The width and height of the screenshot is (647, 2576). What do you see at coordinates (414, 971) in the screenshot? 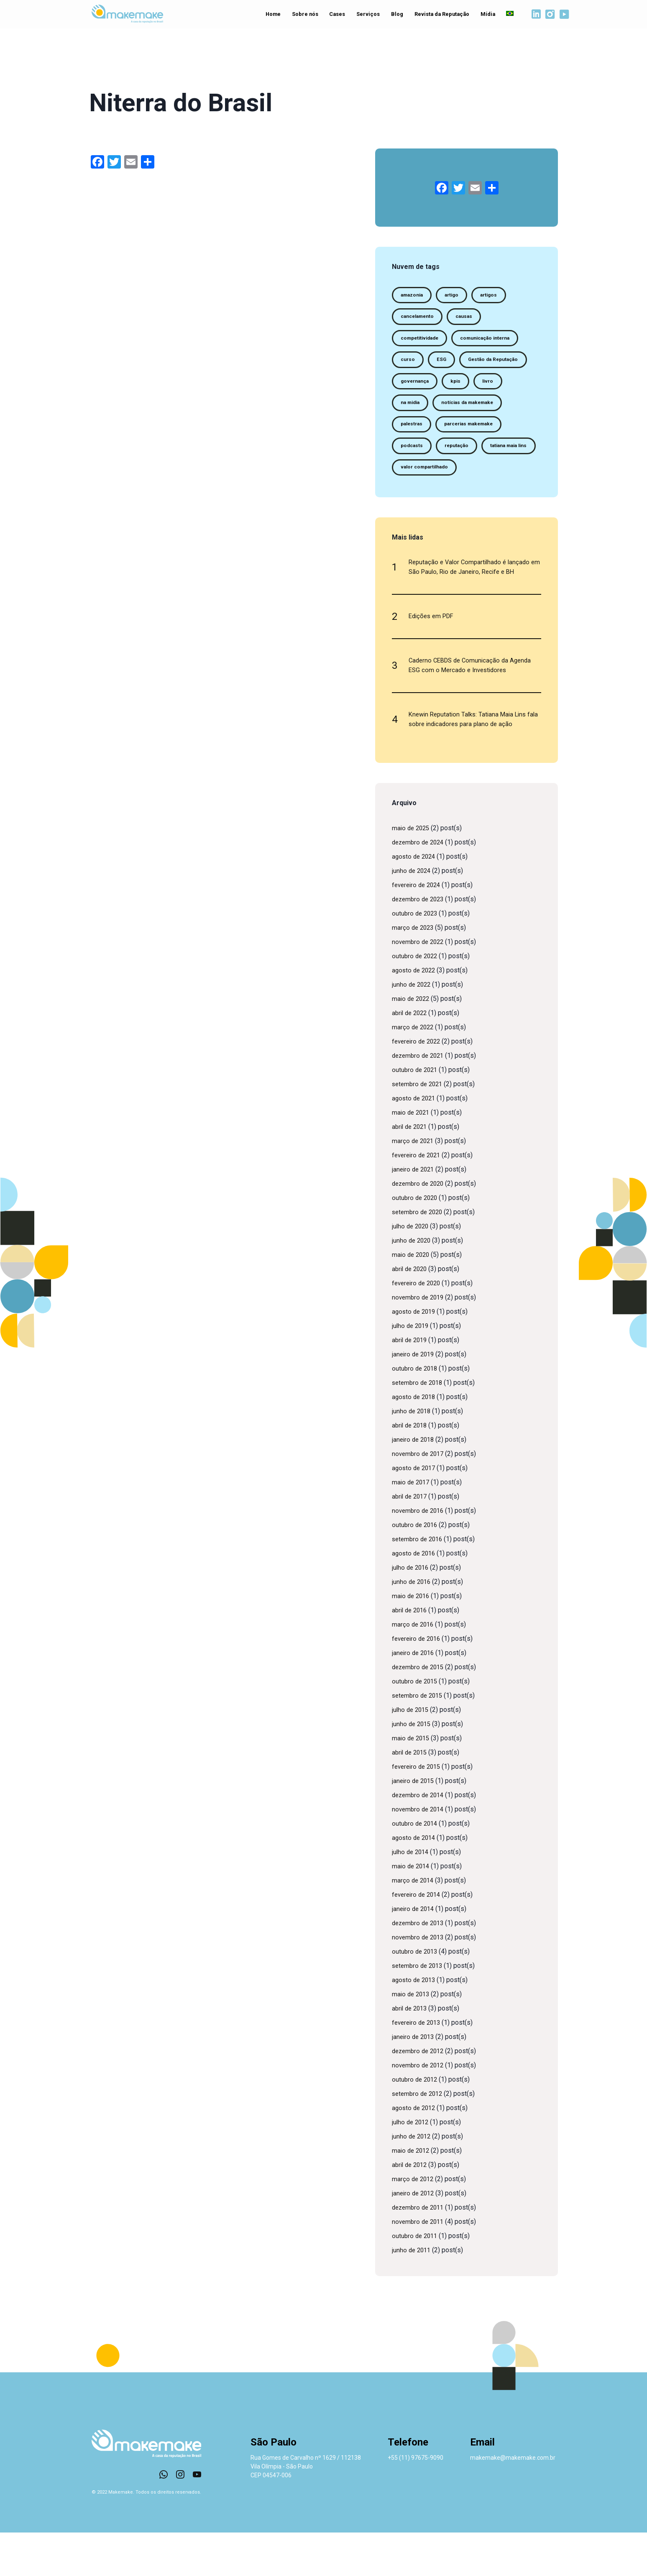
I see `março de 2023` at bounding box center [414, 971].